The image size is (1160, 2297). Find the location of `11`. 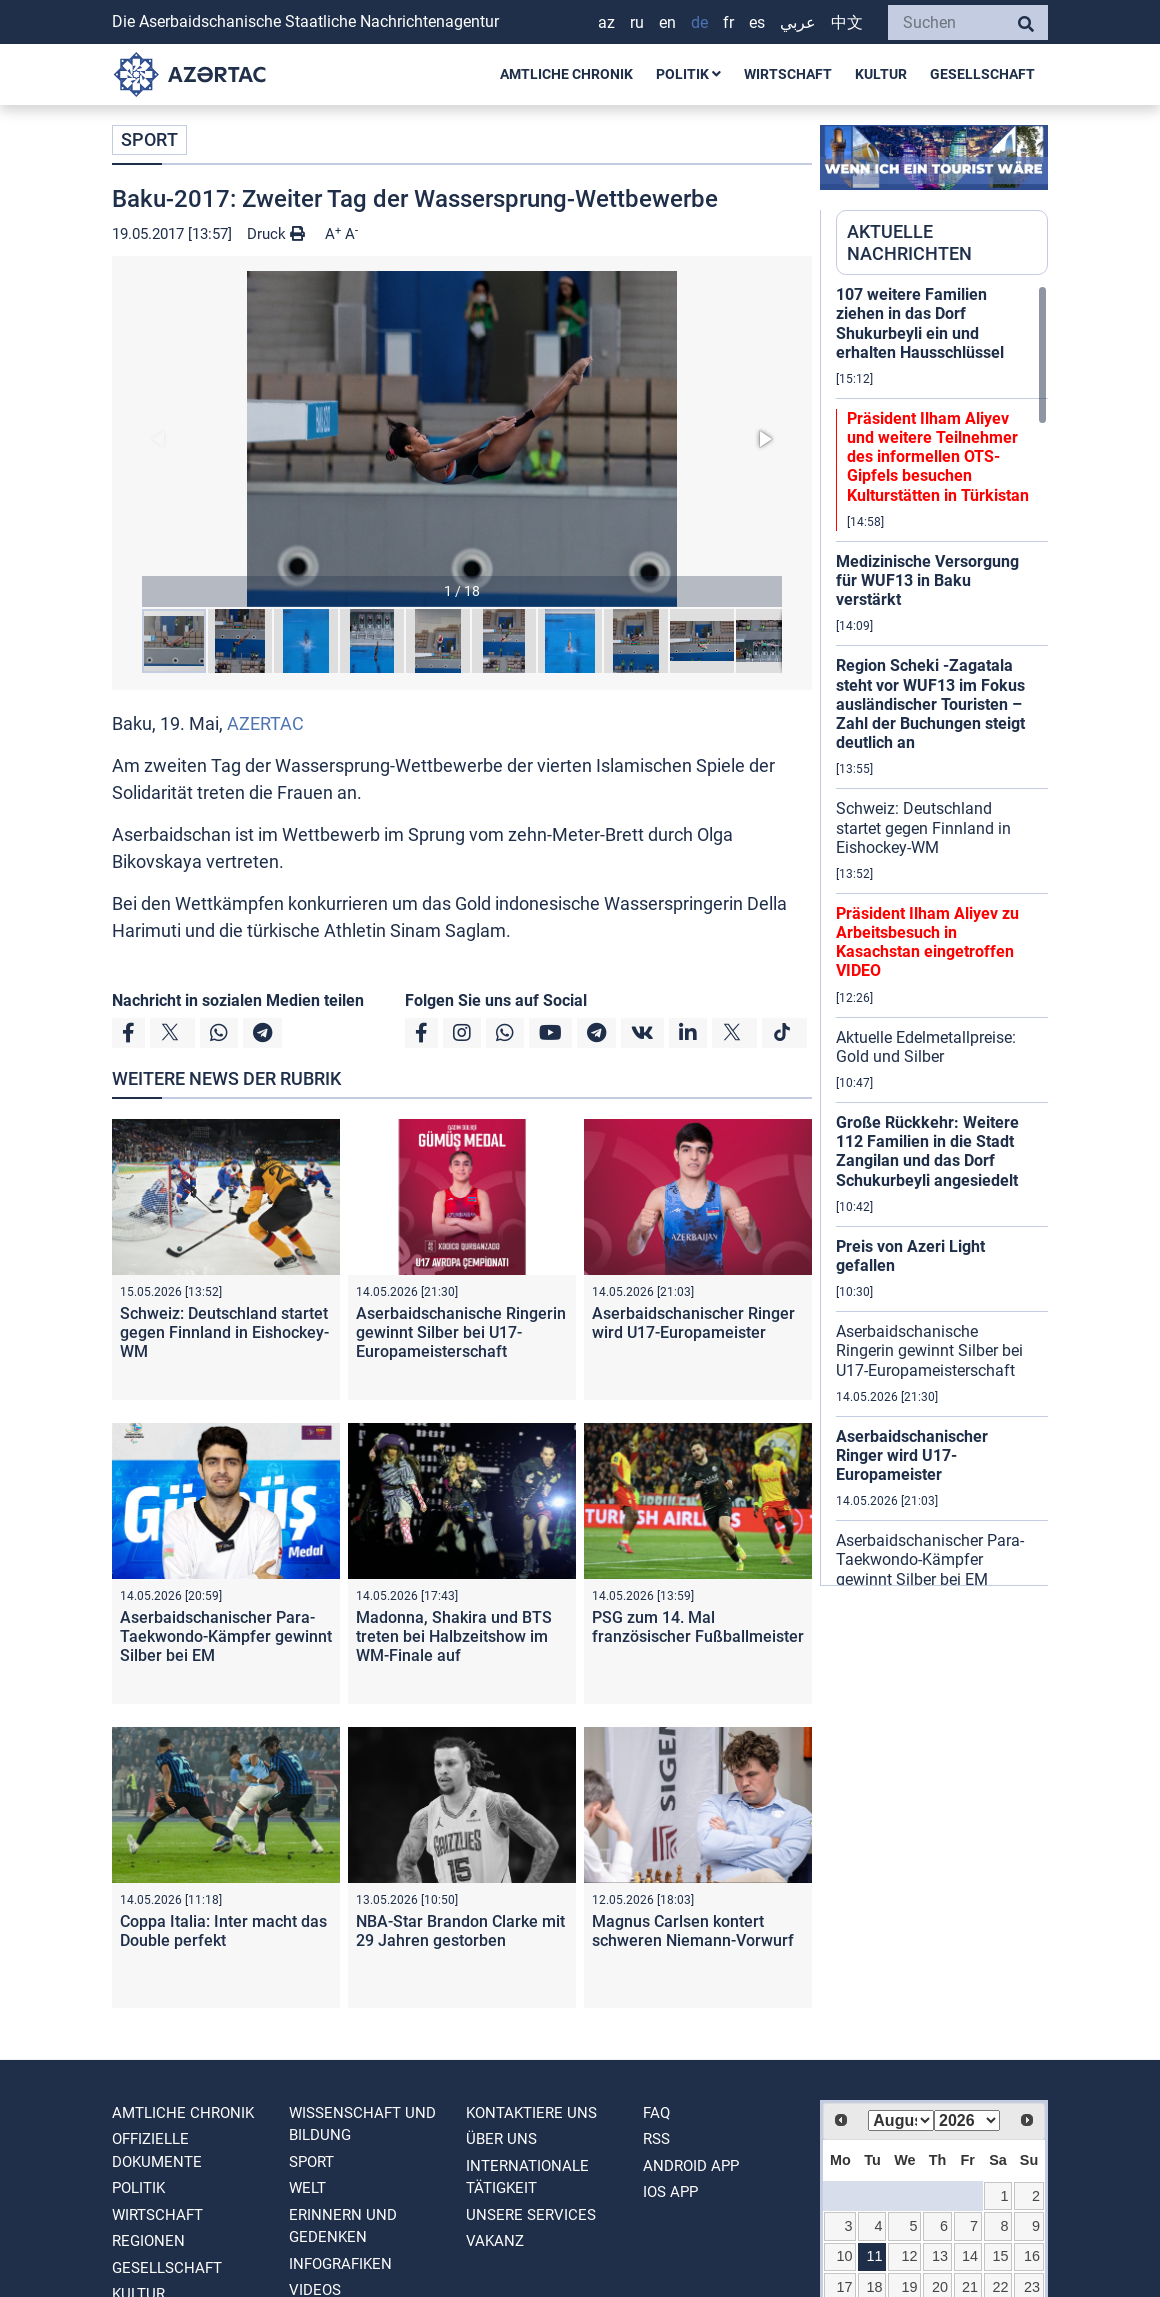

11 is located at coordinates (875, 2256).